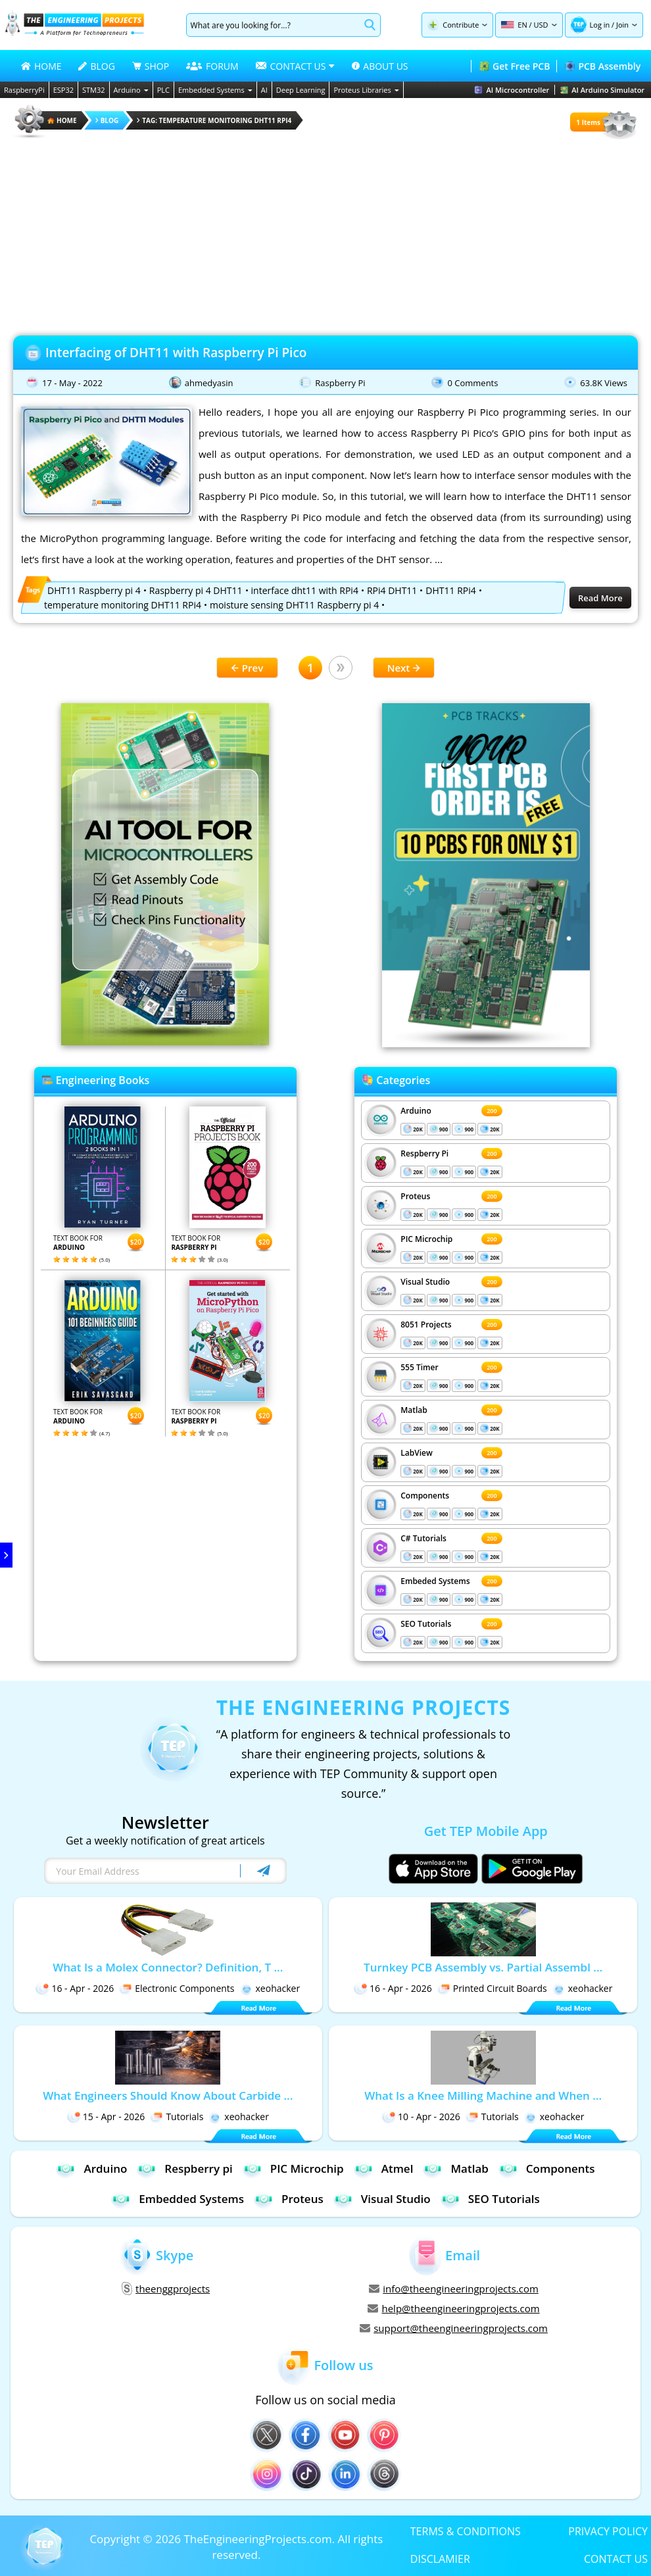 This screenshot has height=2576, width=651. I want to click on 555 Timer, so click(419, 1367).